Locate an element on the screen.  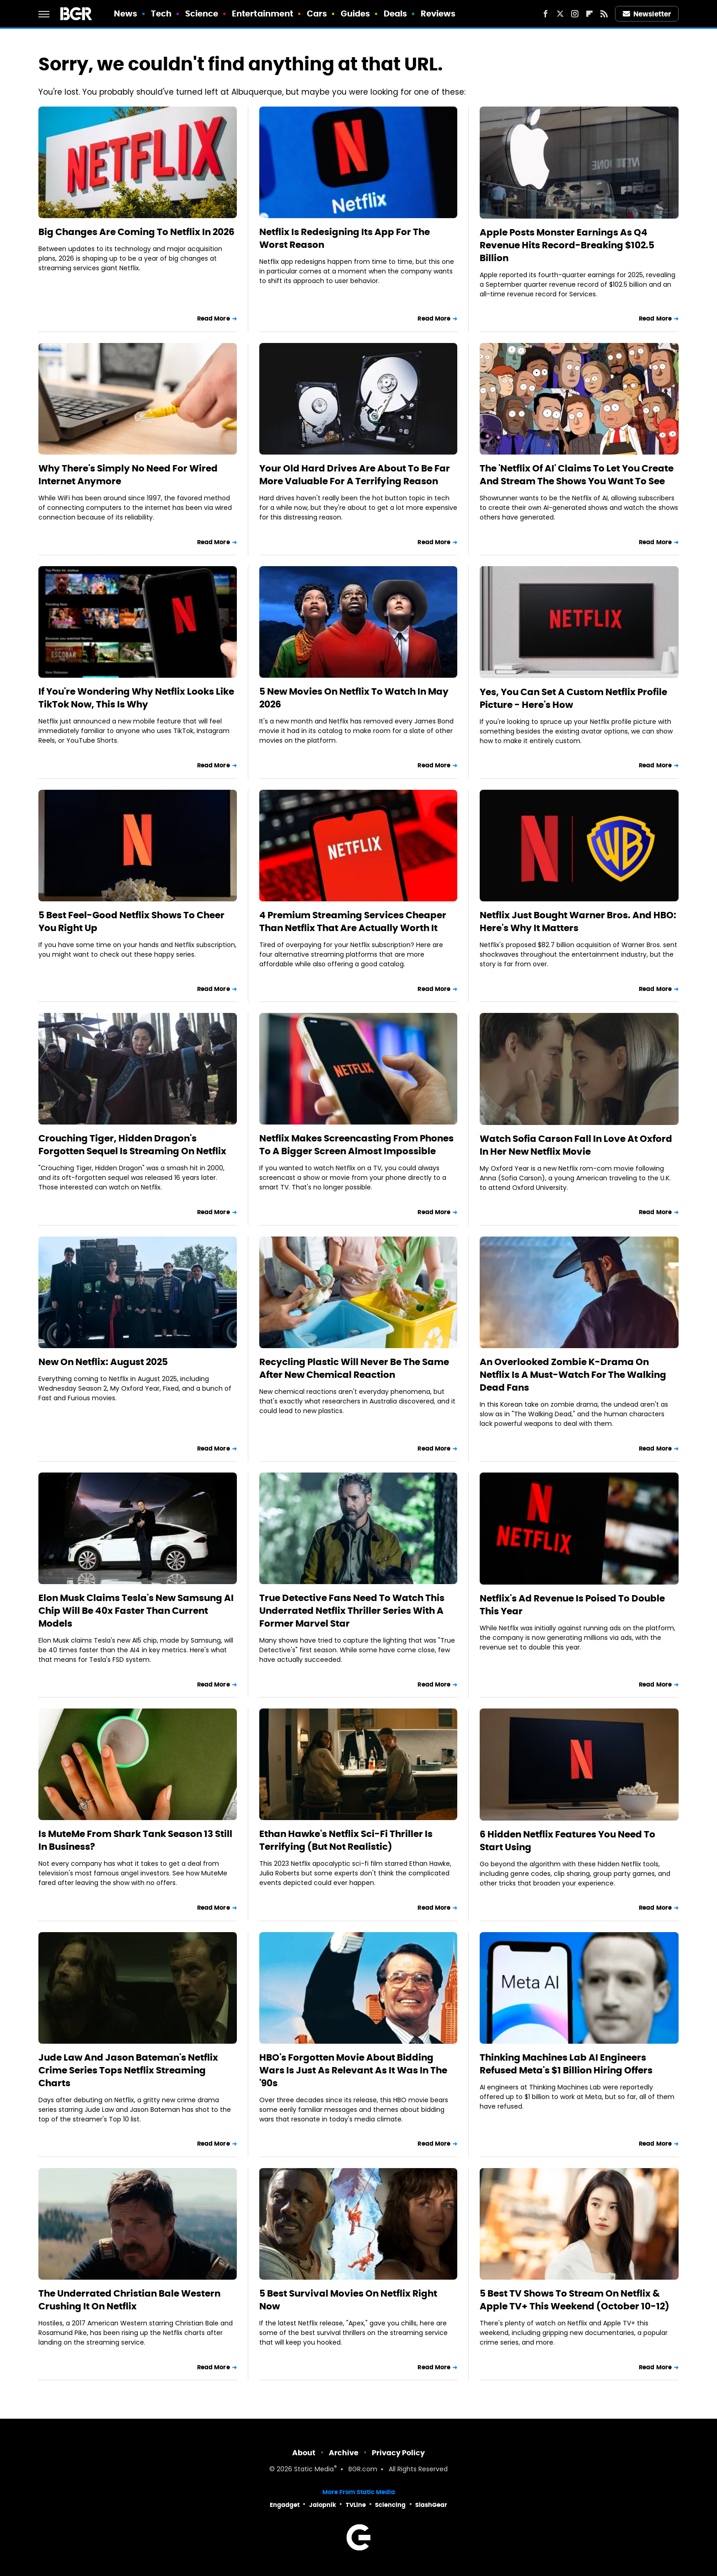
Elon Musk Claims Tesla's New Samsung AI Chip Will Be 40x Faster Than Current Models is located at coordinates (136, 1610).